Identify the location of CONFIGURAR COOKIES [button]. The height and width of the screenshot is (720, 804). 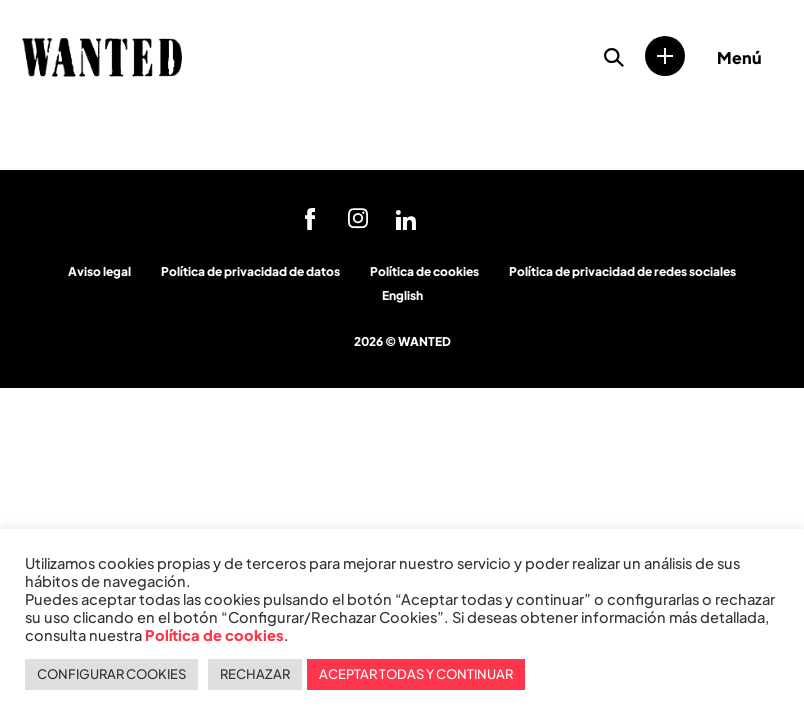
(111, 674).